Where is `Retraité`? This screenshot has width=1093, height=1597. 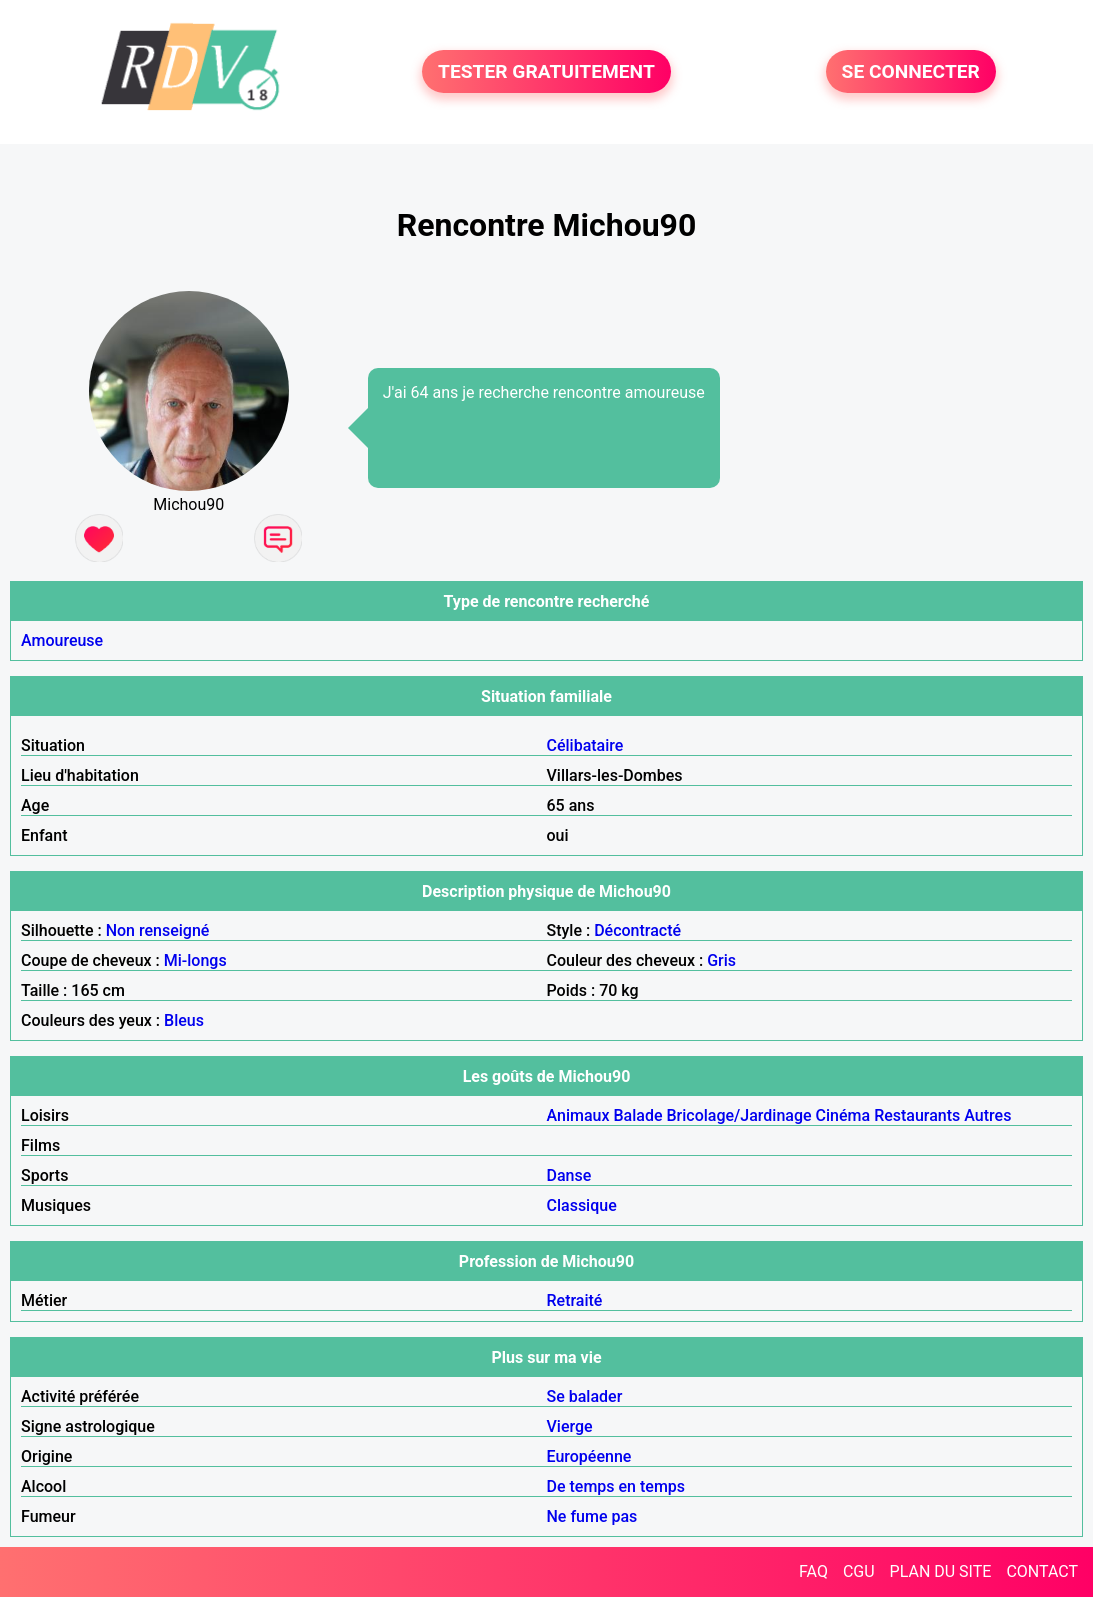 Retraité is located at coordinates (575, 1300).